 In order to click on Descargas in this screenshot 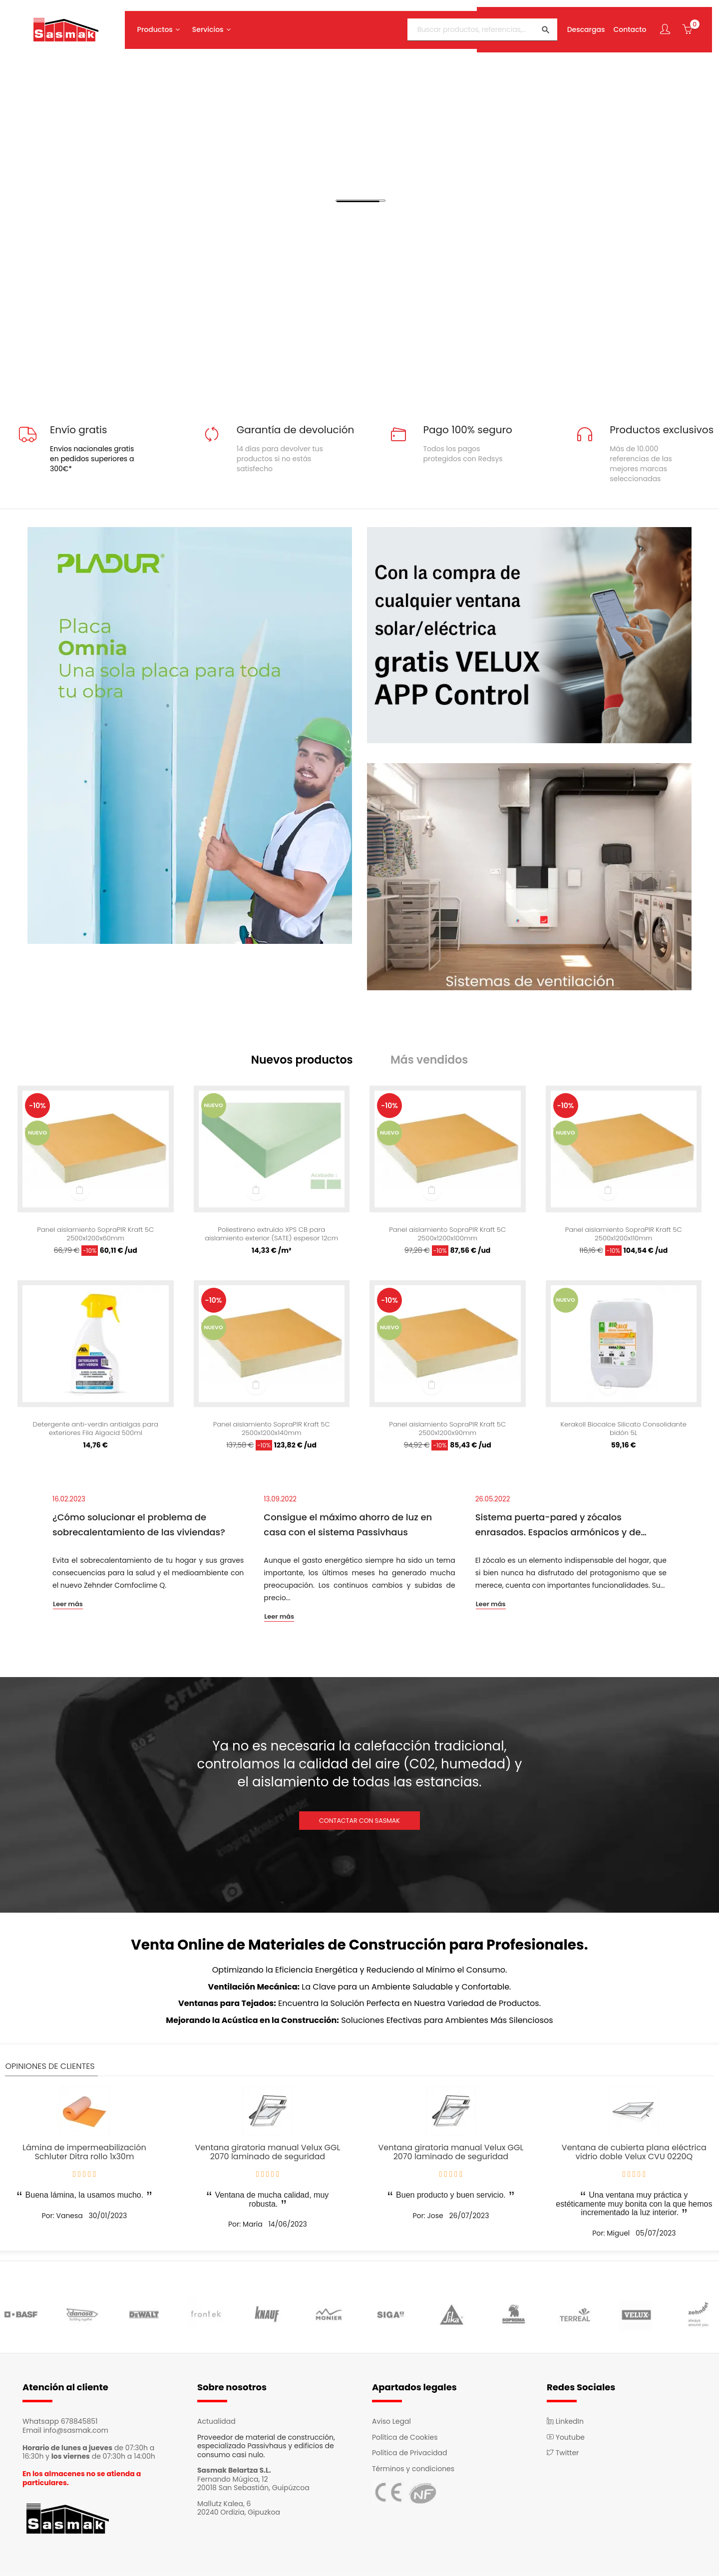, I will do `click(581, 25)`.